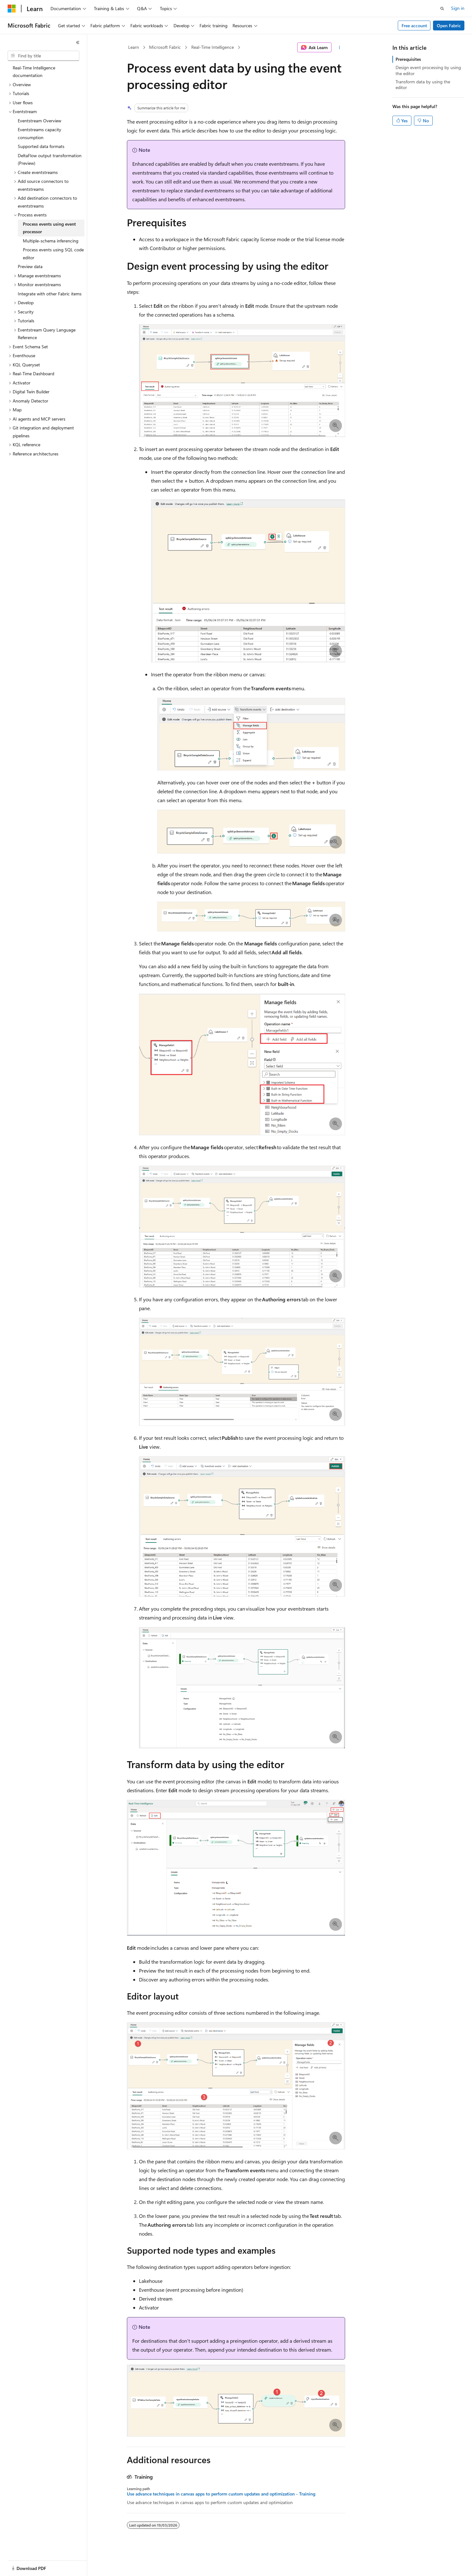 The width and height of the screenshot is (472, 2576). Describe the element at coordinates (212, 47) in the screenshot. I see `Real-Time Intelligence` at that location.